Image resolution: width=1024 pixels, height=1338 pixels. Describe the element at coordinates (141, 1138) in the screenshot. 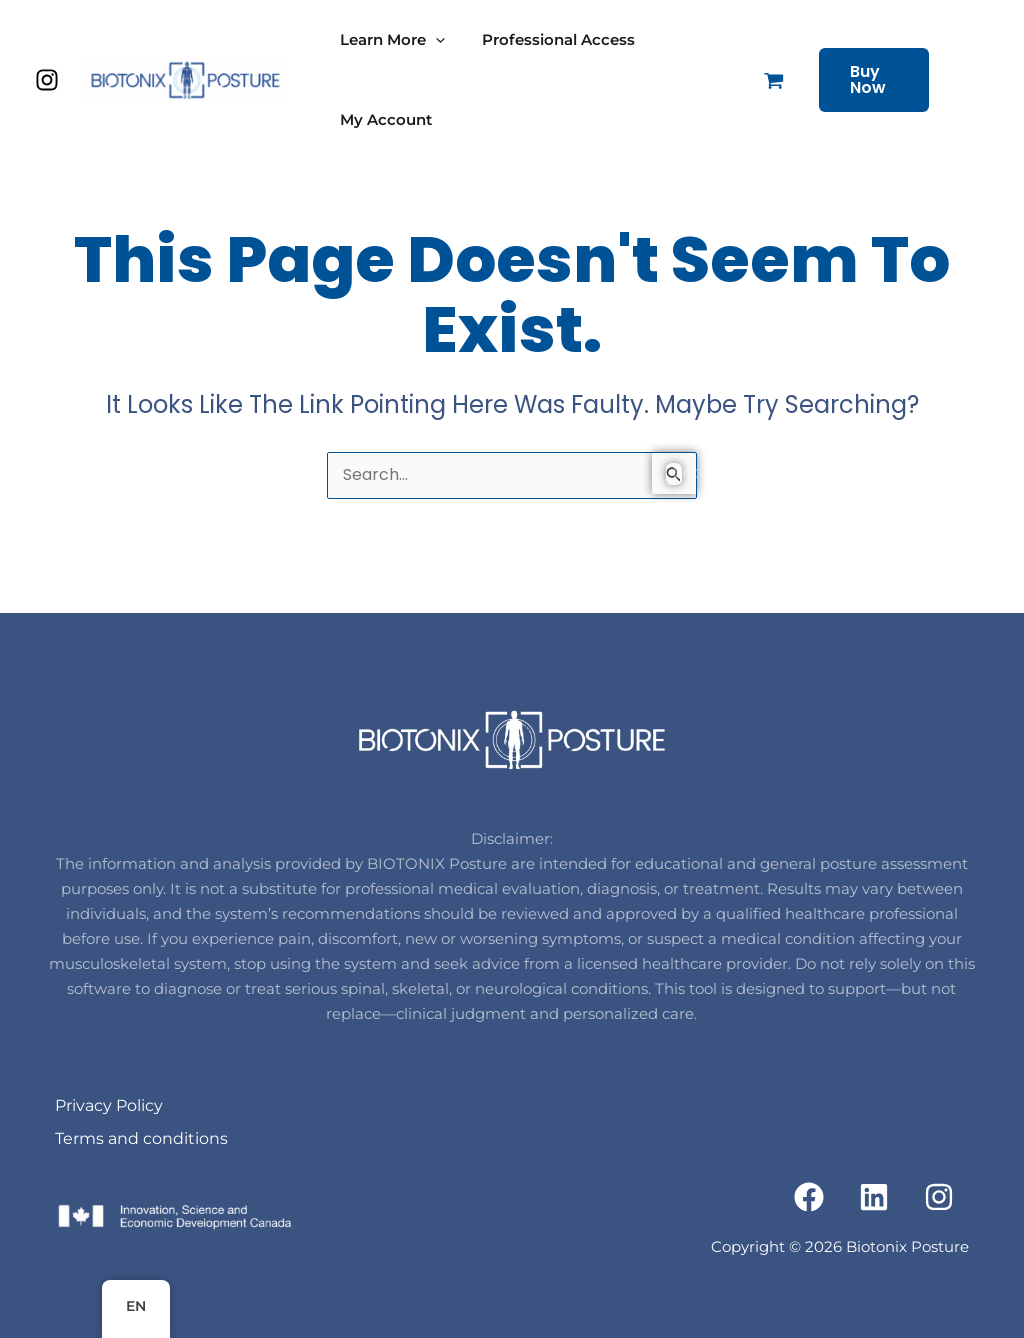

I see `Terms and conditions` at that location.